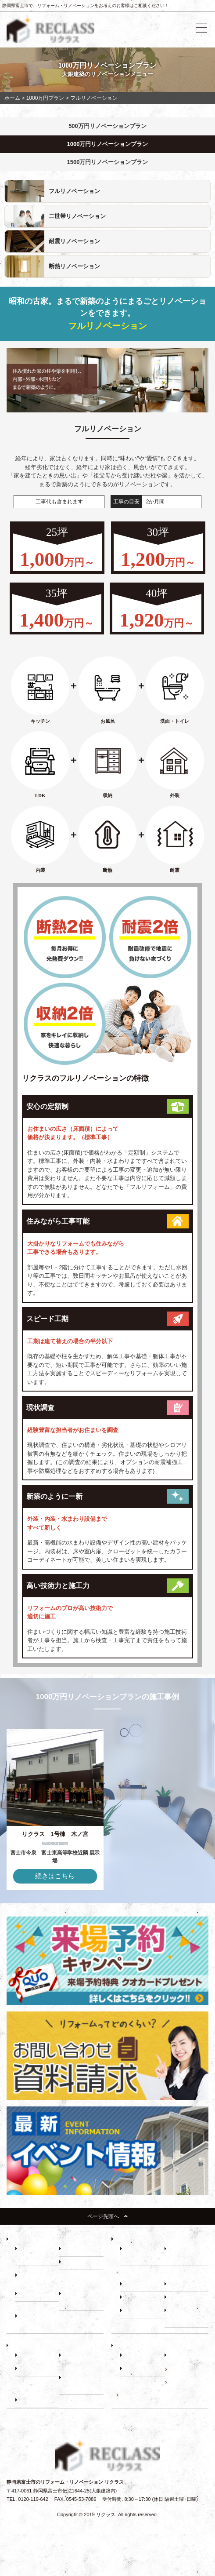 This screenshot has height=2576, width=215. I want to click on 1500万円リノベーションプラン, so click(107, 162).